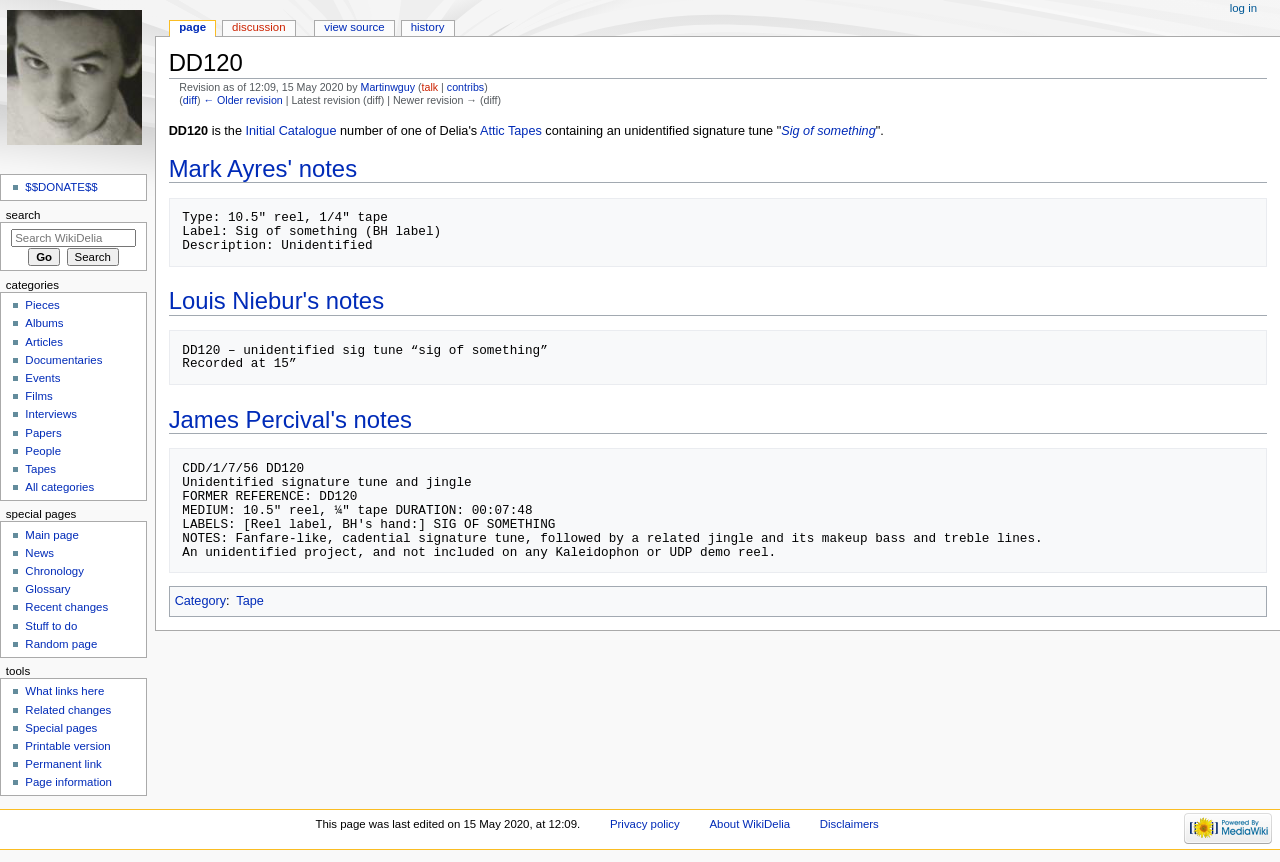 Image resolution: width=1280 pixels, height=862 pixels. What do you see at coordinates (63, 764) in the screenshot?
I see `Permanent link` at bounding box center [63, 764].